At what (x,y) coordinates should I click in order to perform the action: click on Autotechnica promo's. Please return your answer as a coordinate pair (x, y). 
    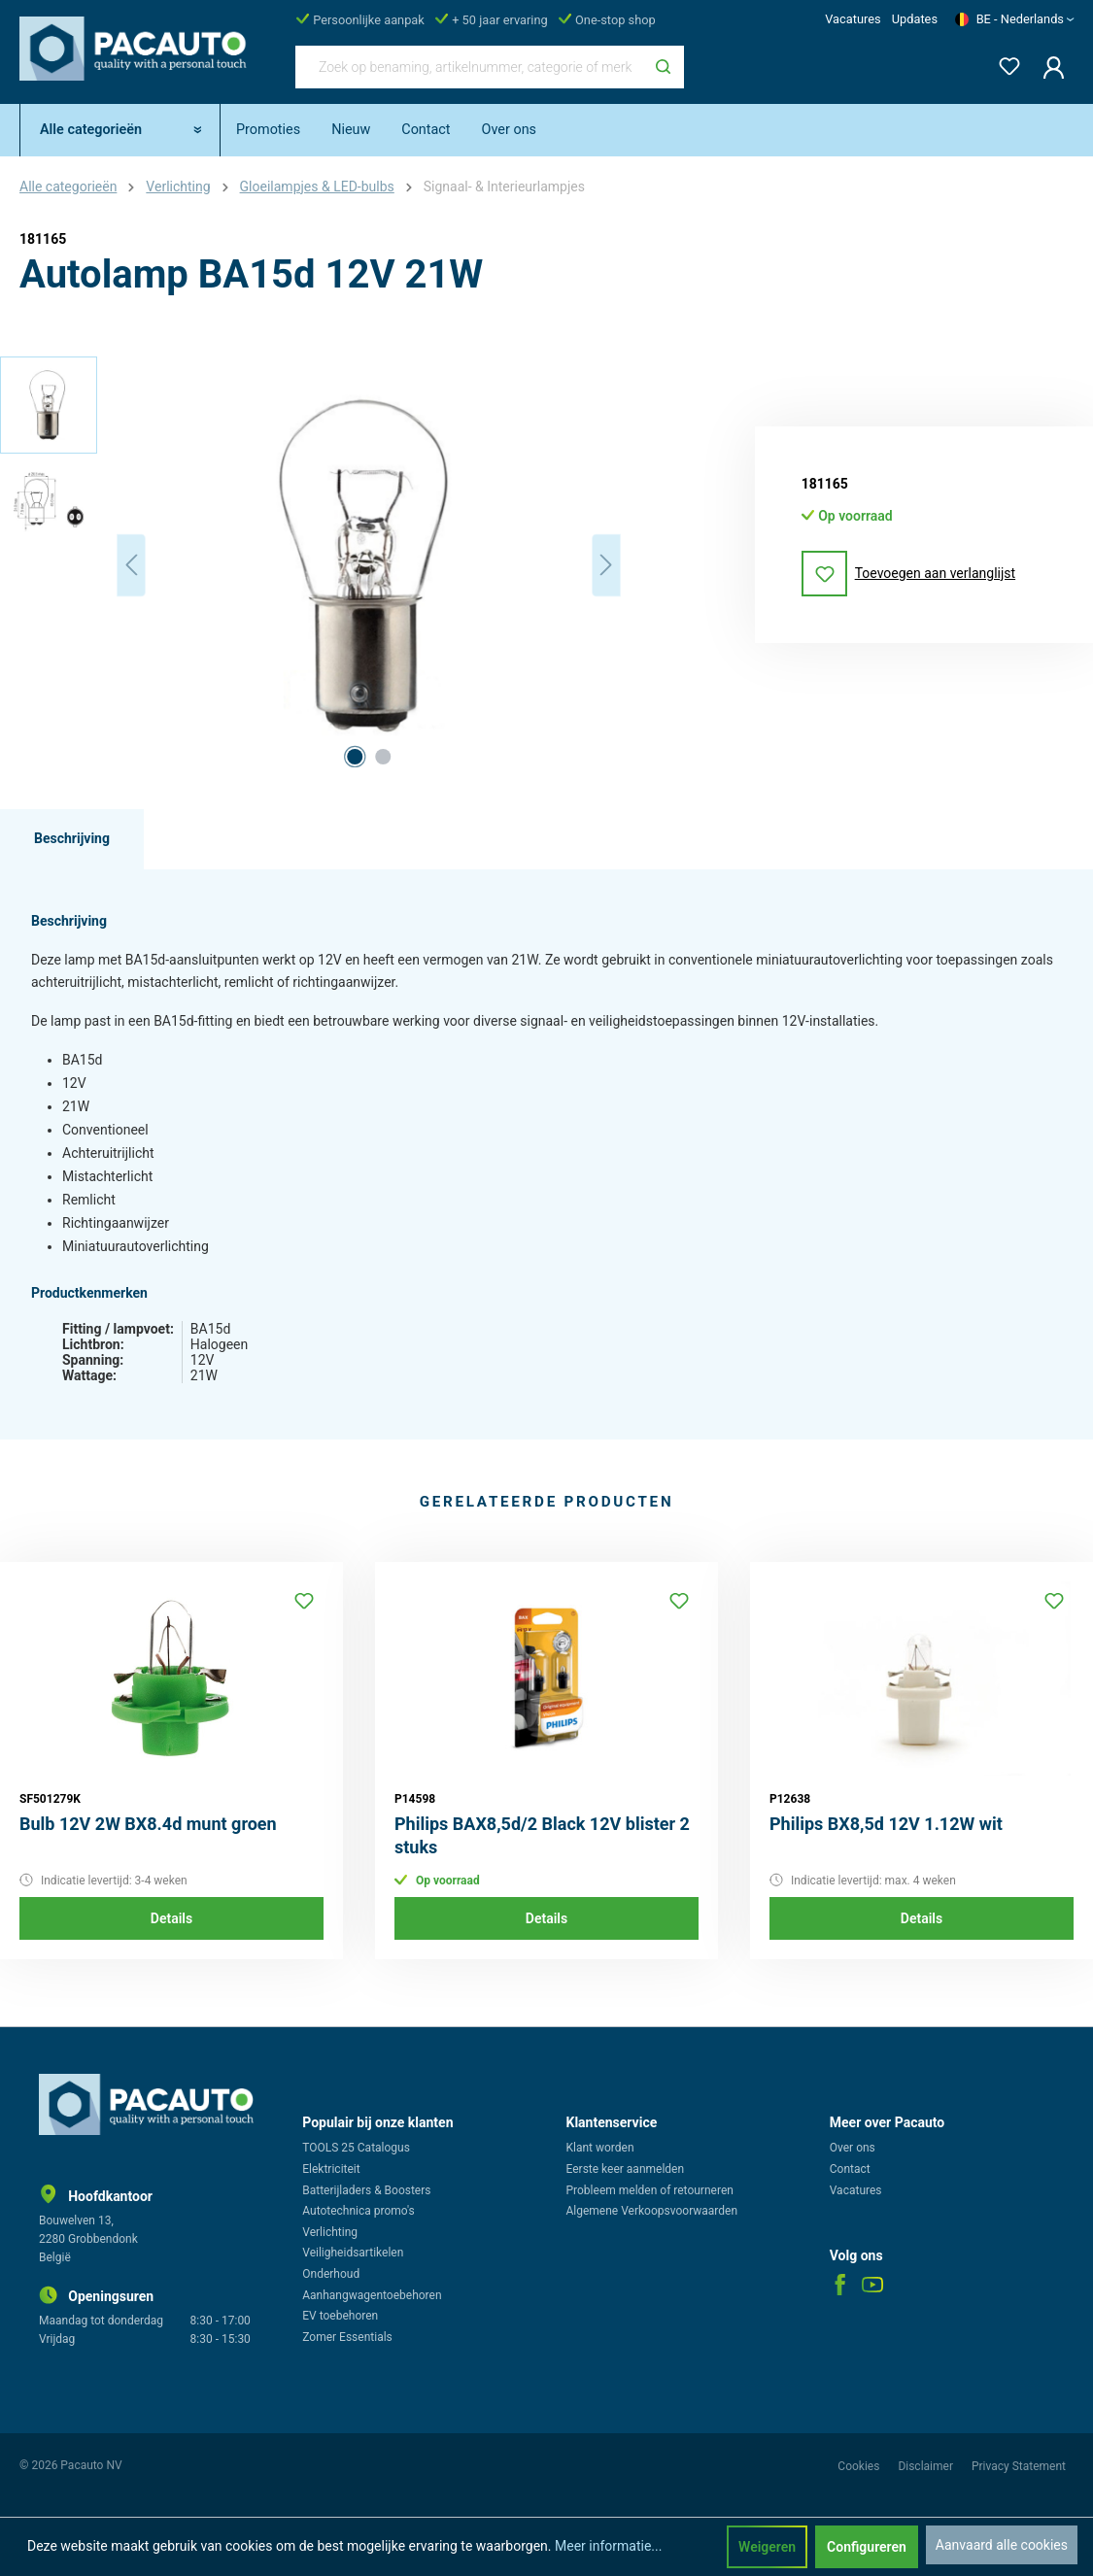
    Looking at the image, I should click on (358, 2211).